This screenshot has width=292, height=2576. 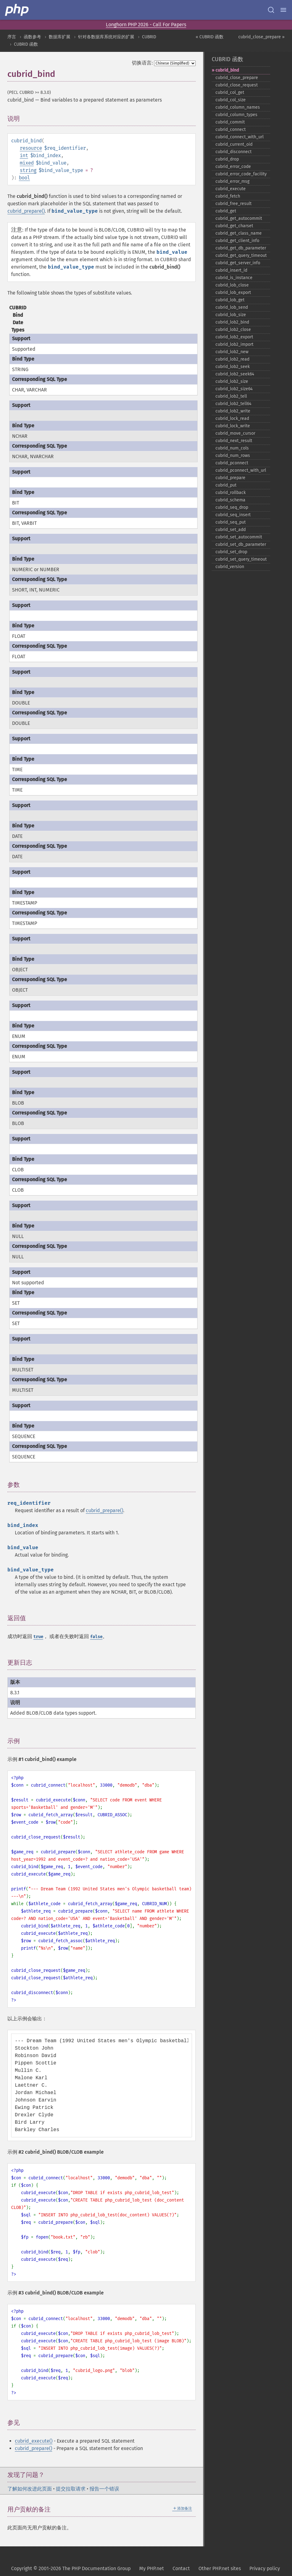 What do you see at coordinates (225, 485) in the screenshot?
I see `cubrid_​put` at bounding box center [225, 485].